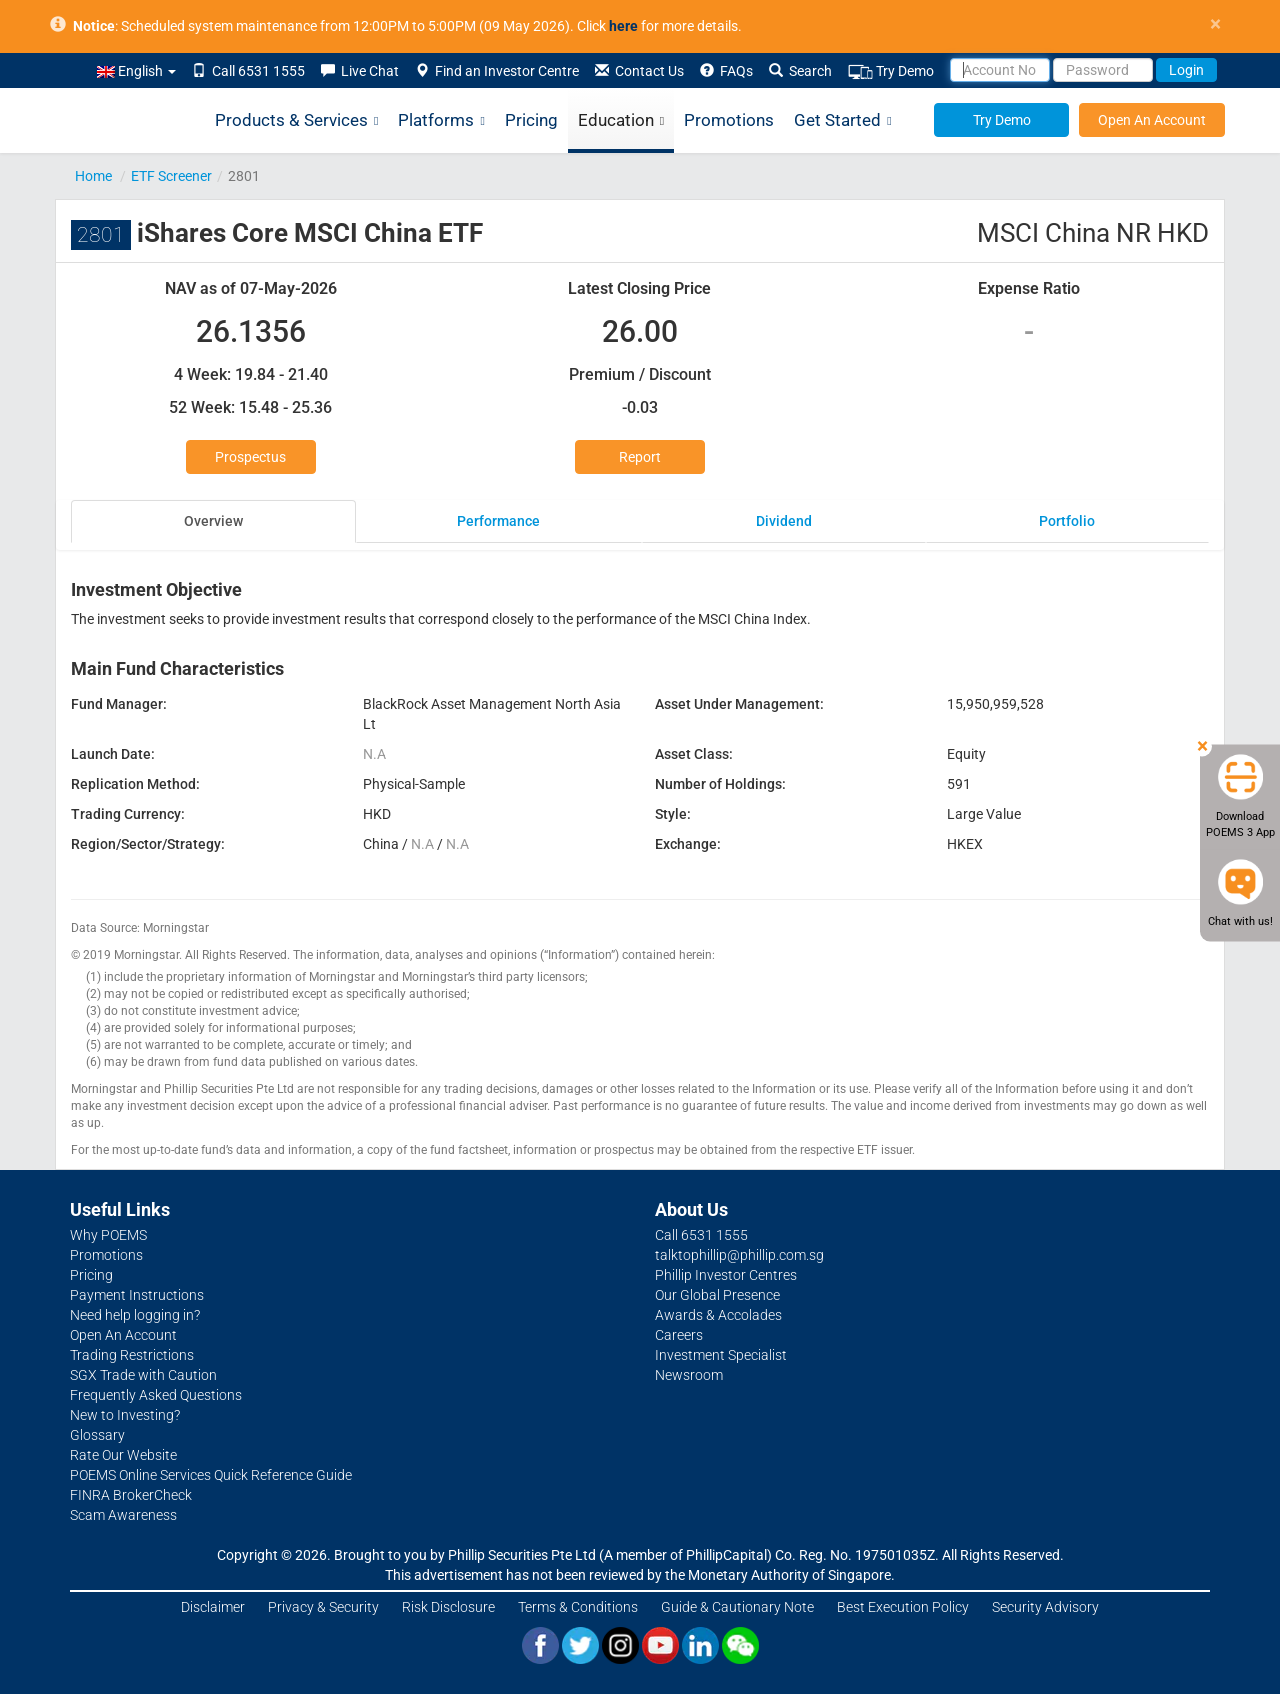  Describe the element at coordinates (156, 1395) in the screenshot. I see `Frequently Asked Questions` at that location.